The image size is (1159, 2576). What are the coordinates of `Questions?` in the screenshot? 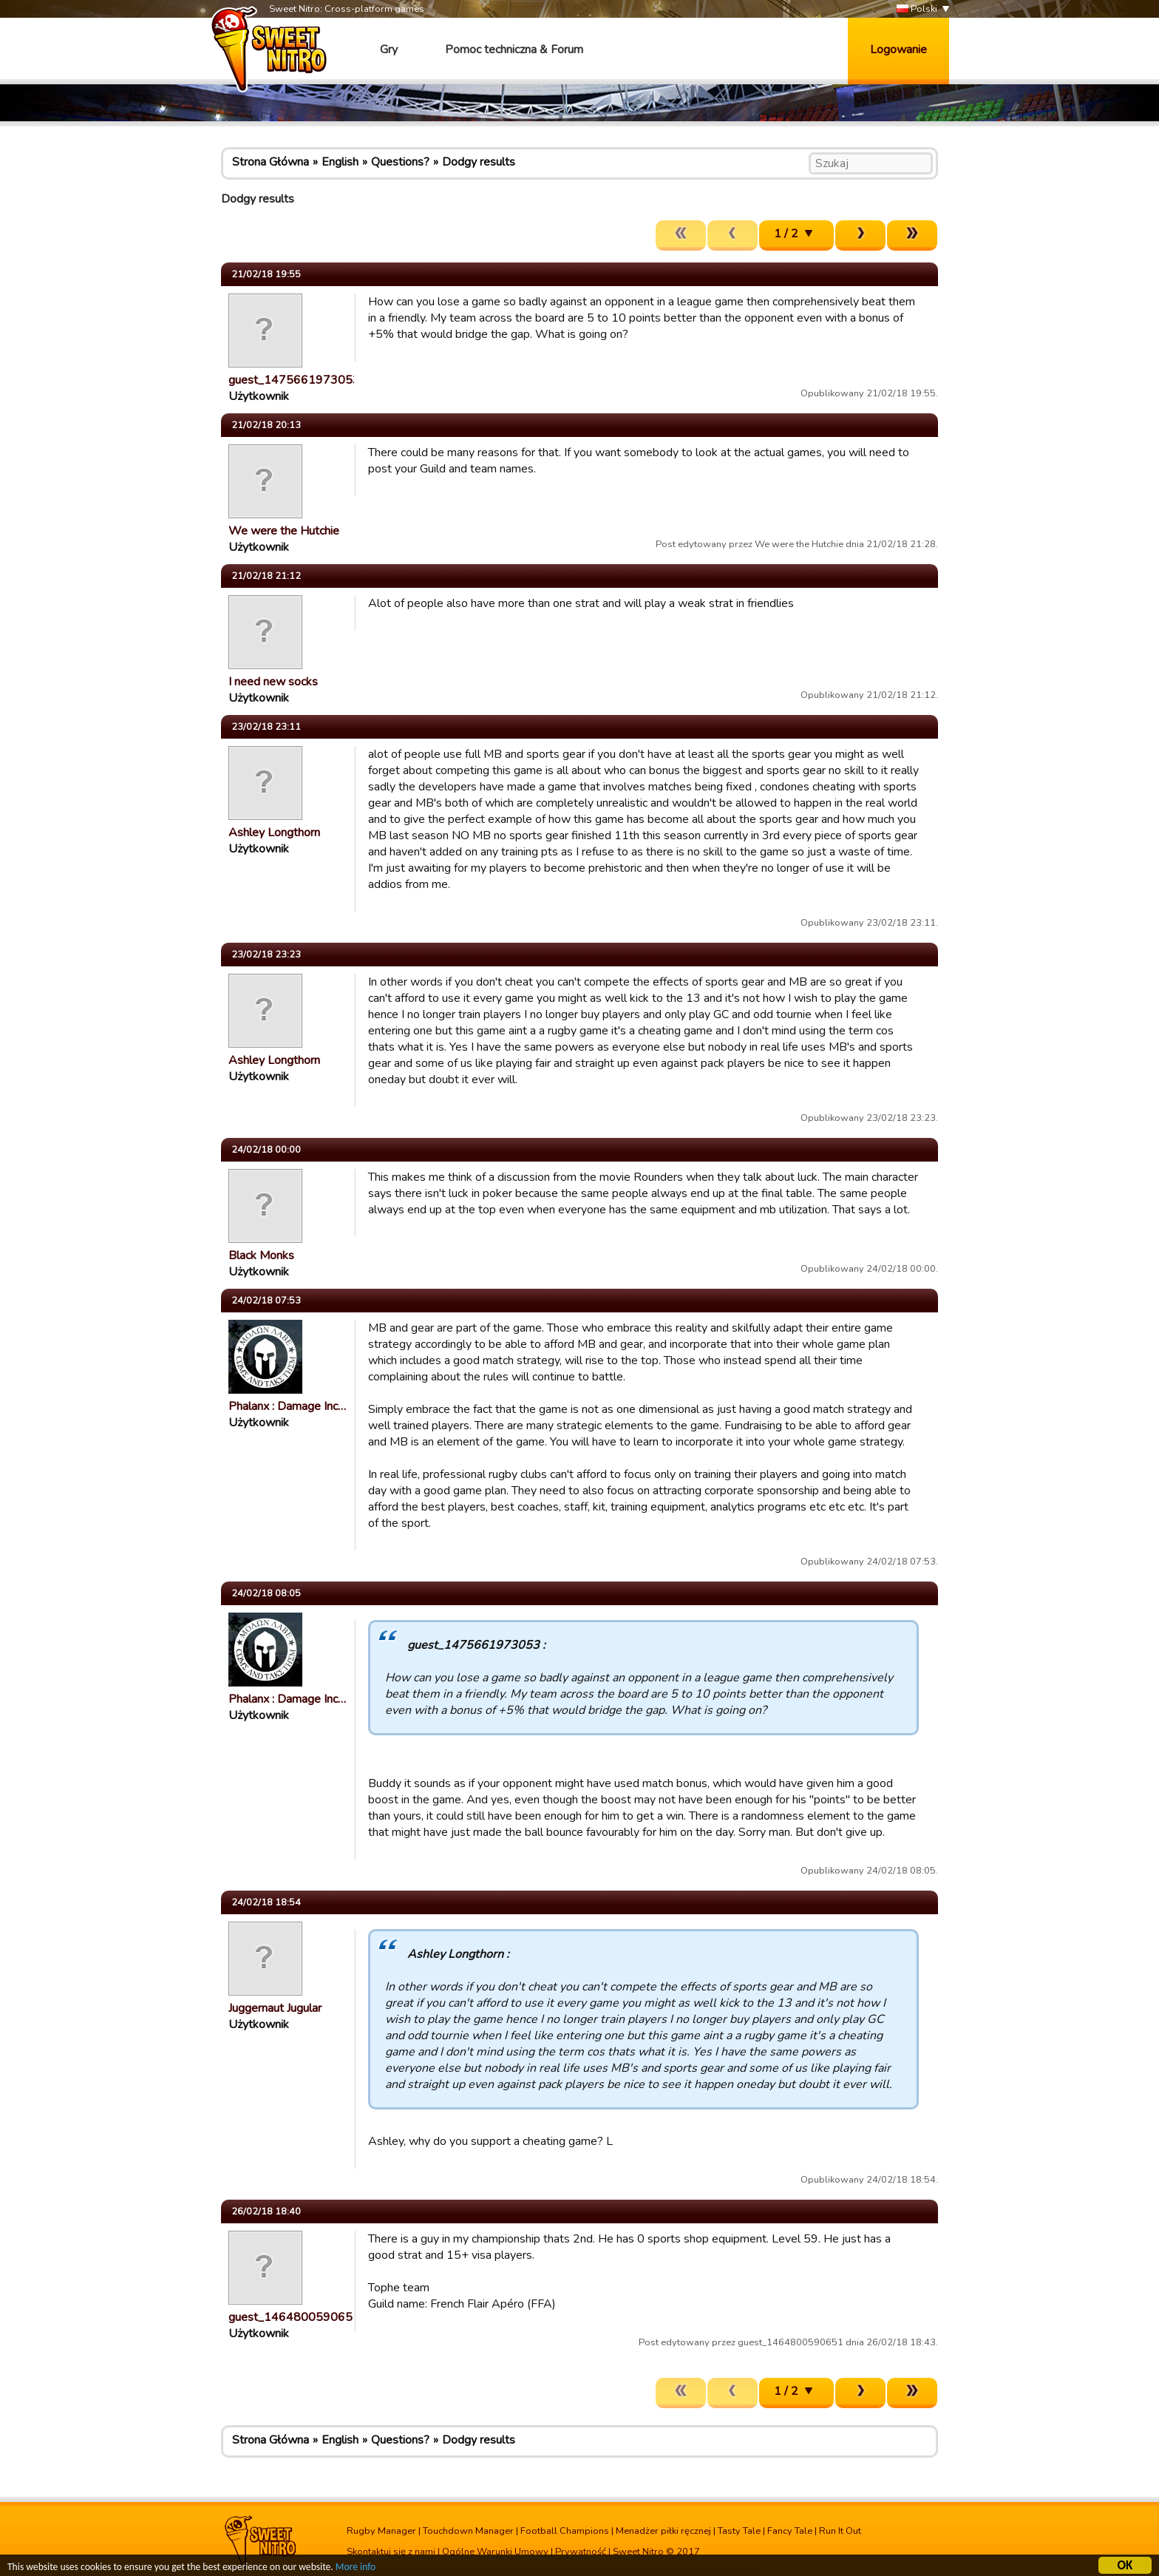 It's located at (400, 162).